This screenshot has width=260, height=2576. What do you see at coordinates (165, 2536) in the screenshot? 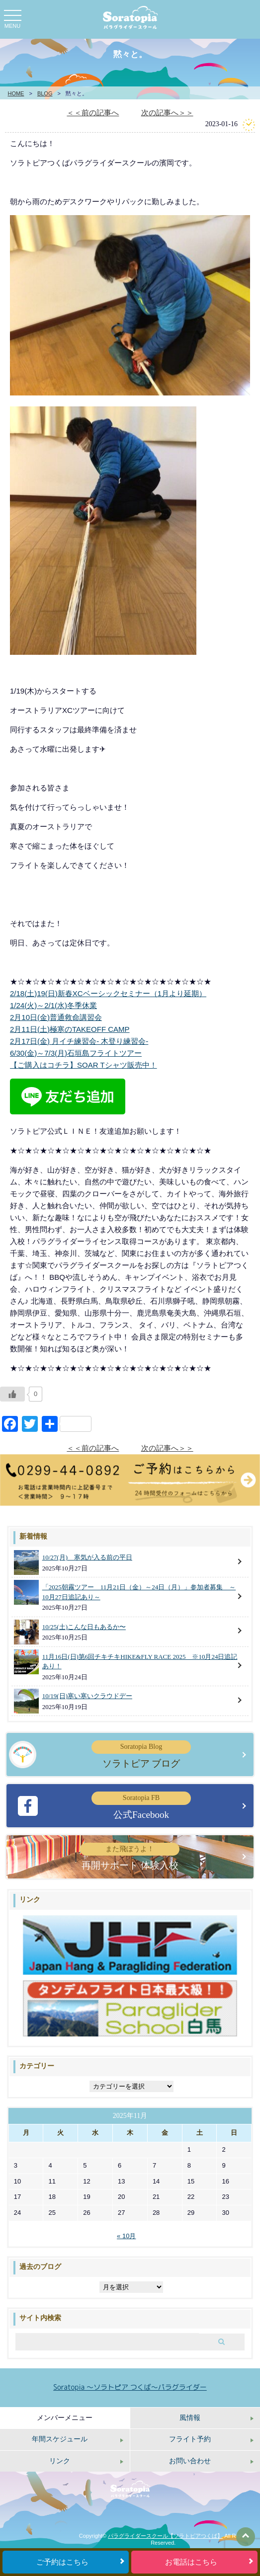
I see `パラグライダースクール【ソラトピアつくば】` at bounding box center [165, 2536].